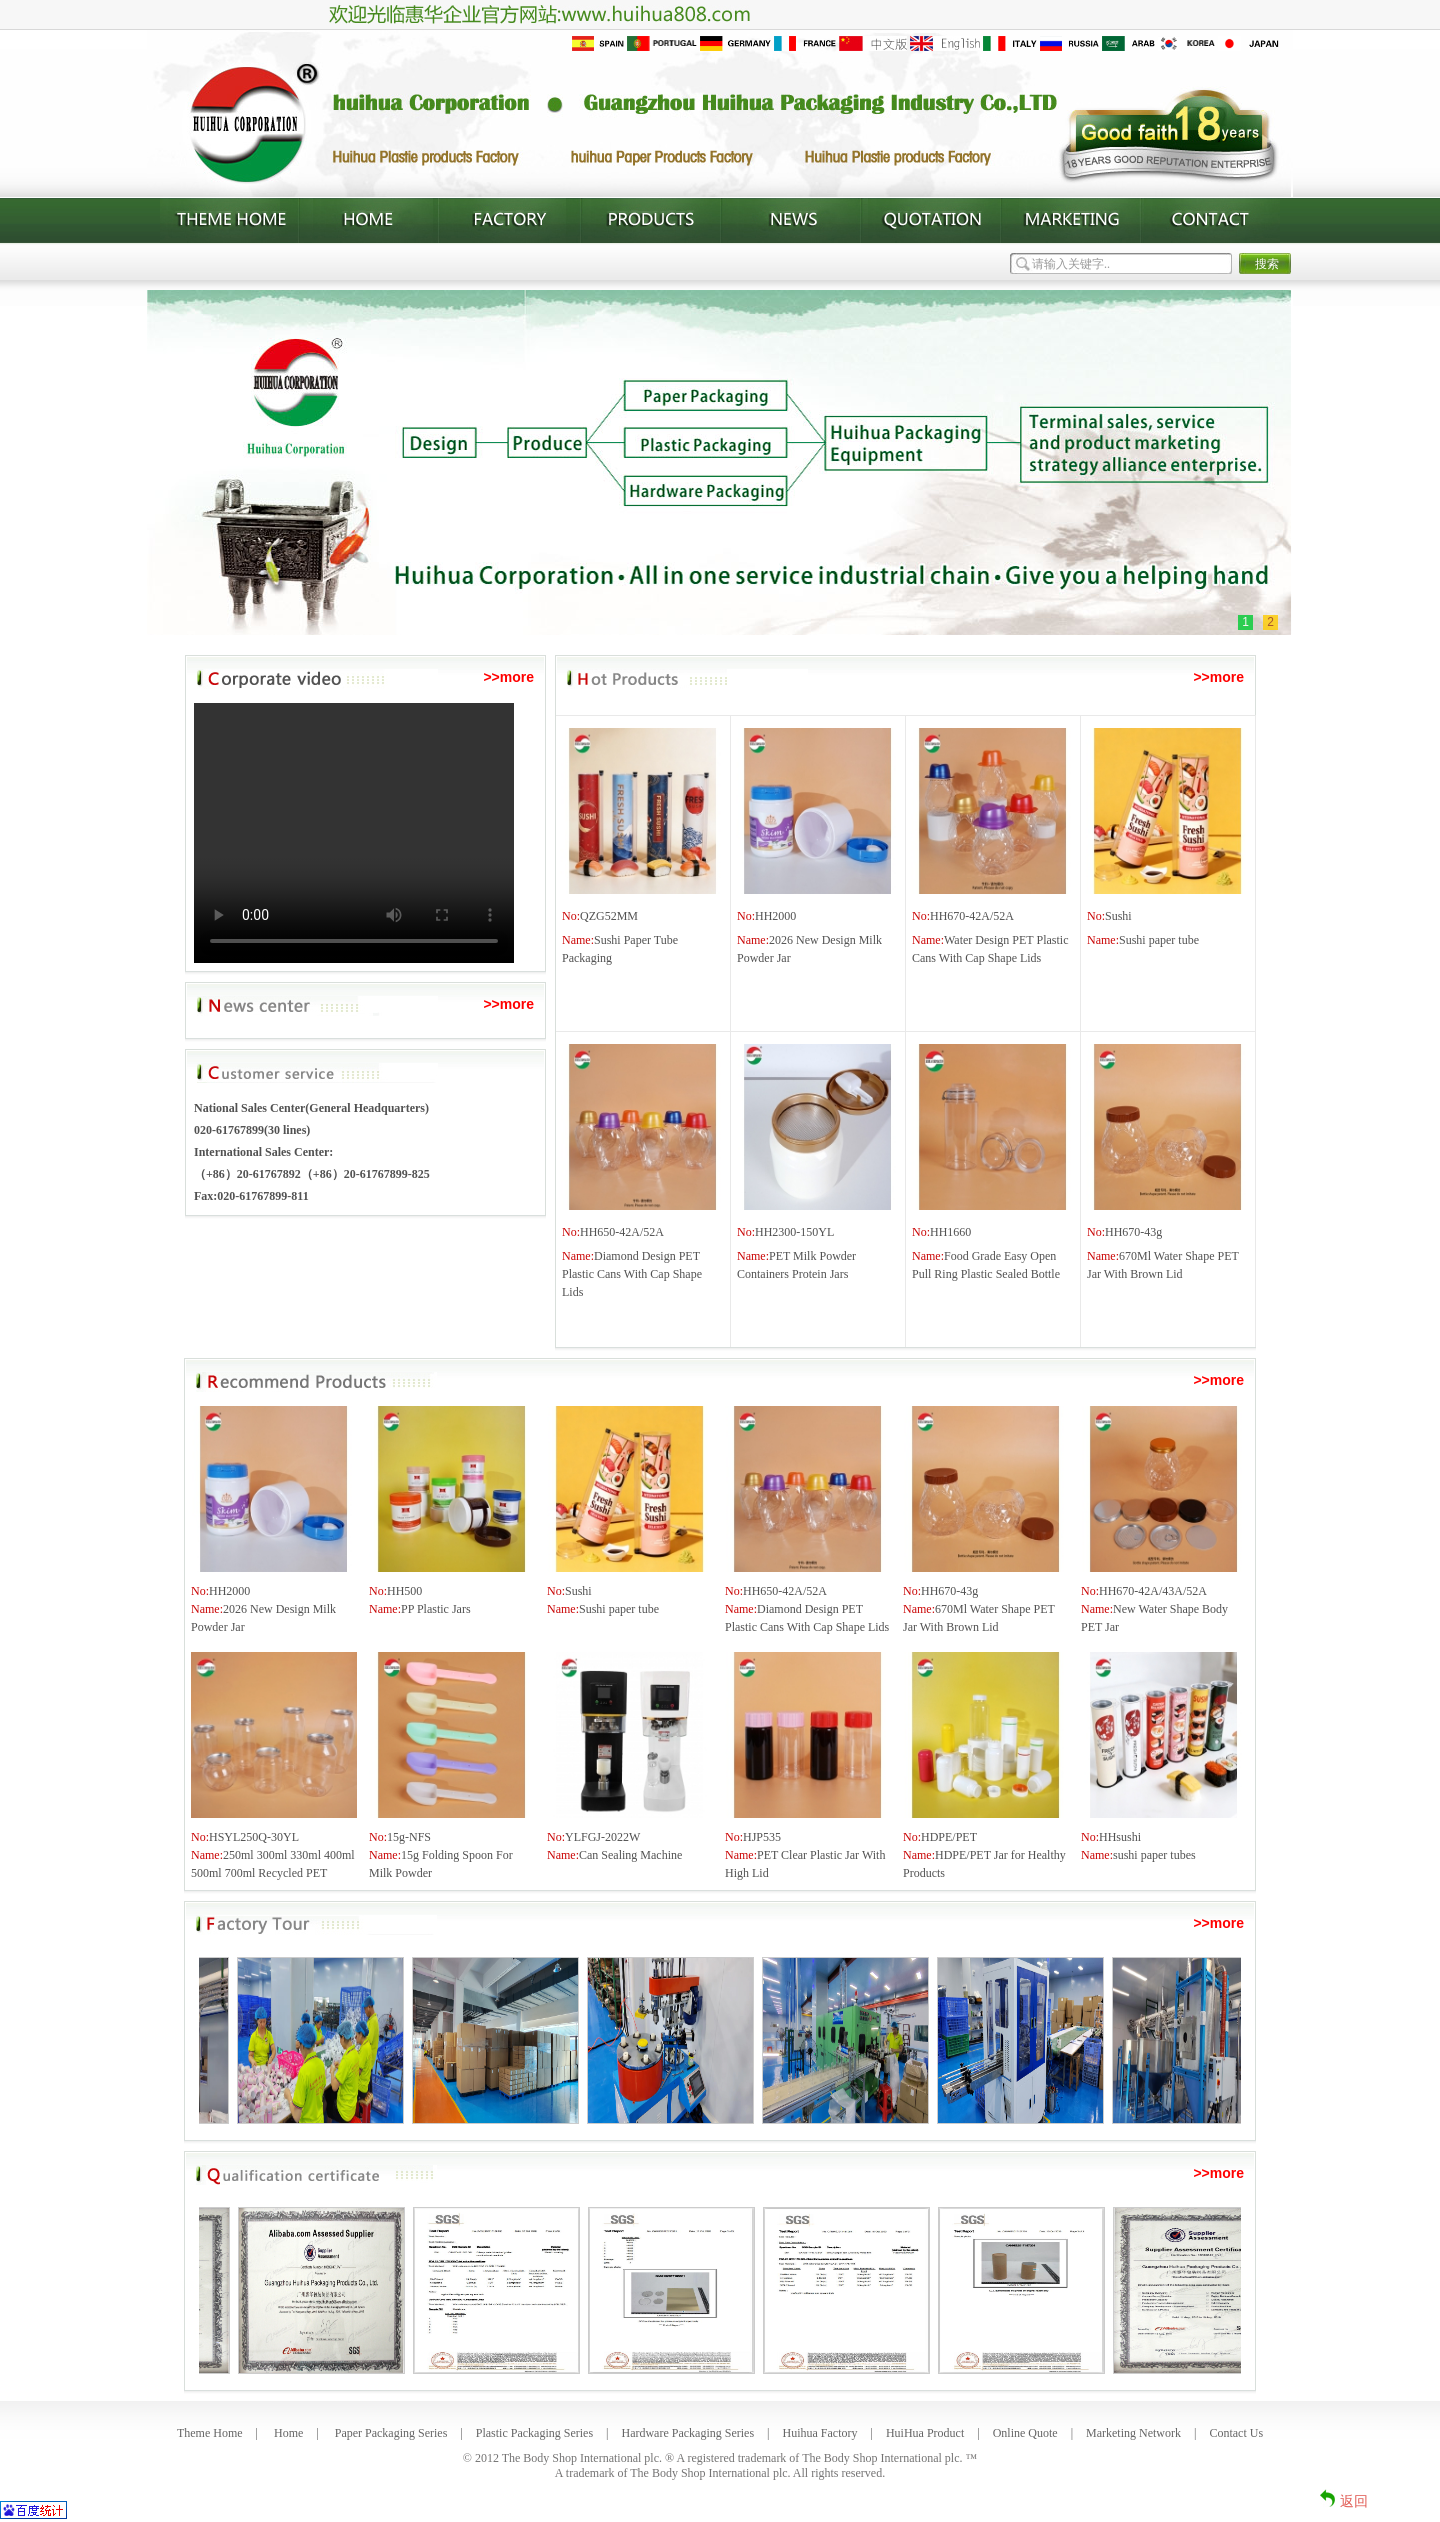 Image resolution: width=1440 pixels, height=2522 pixels. What do you see at coordinates (949, 1837) in the screenshot?
I see `HDPE/PET` at bounding box center [949, 1837].